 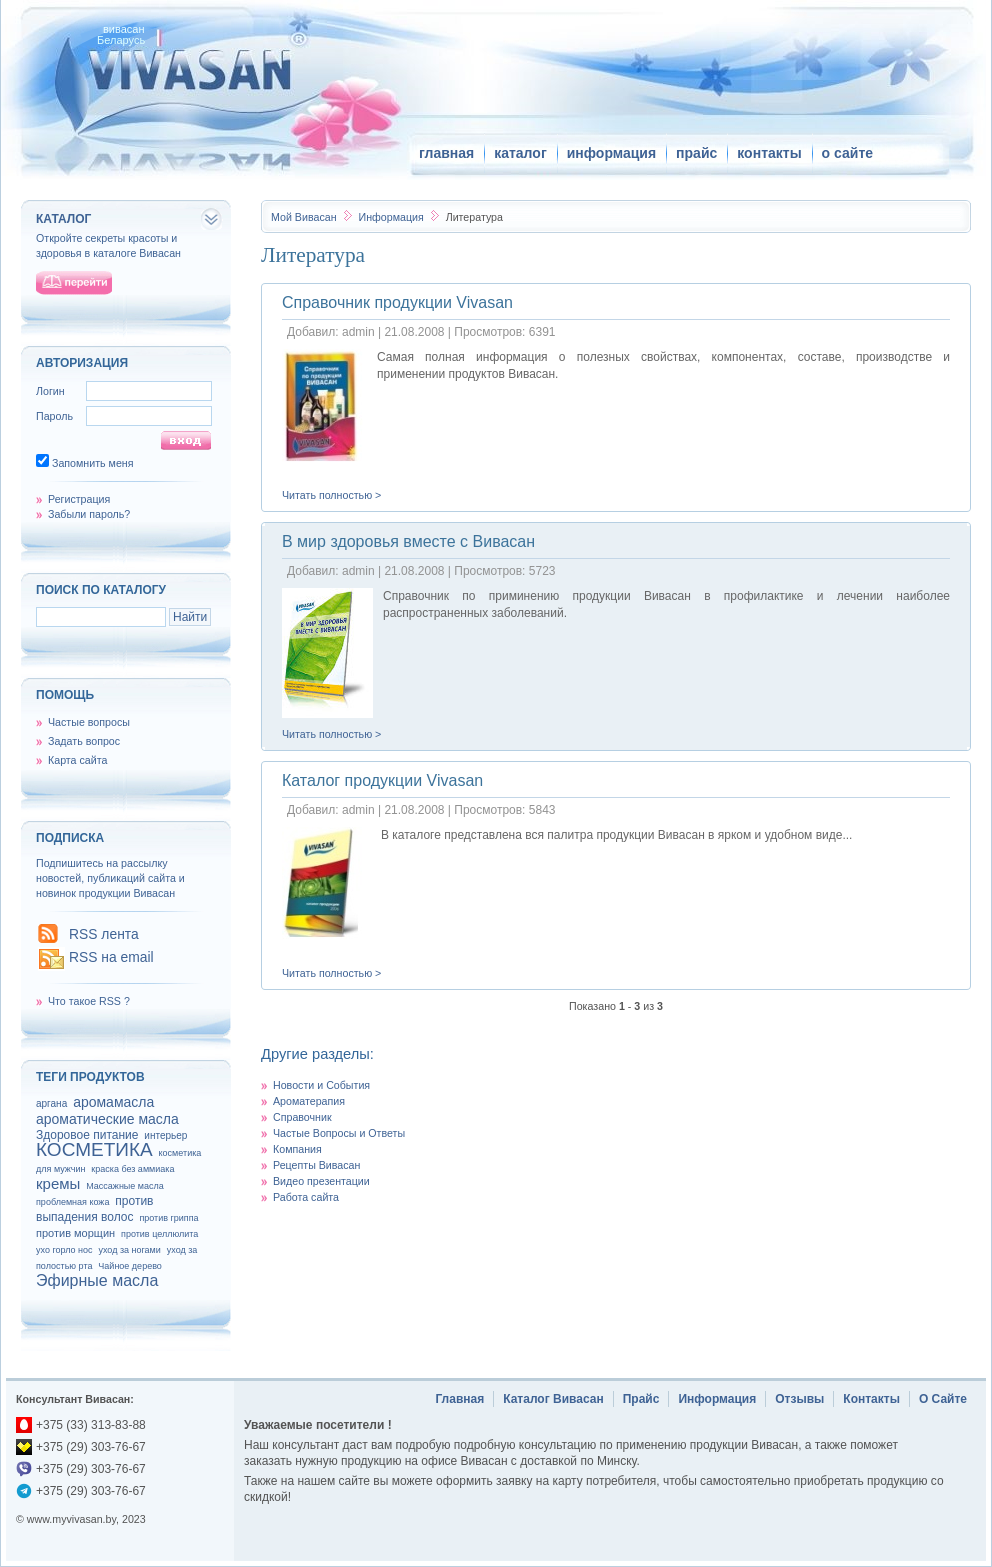 What do you see at coordinates (104, 934) in the screenshot?
I see `RSS лента` at bounding box center [104, 934].